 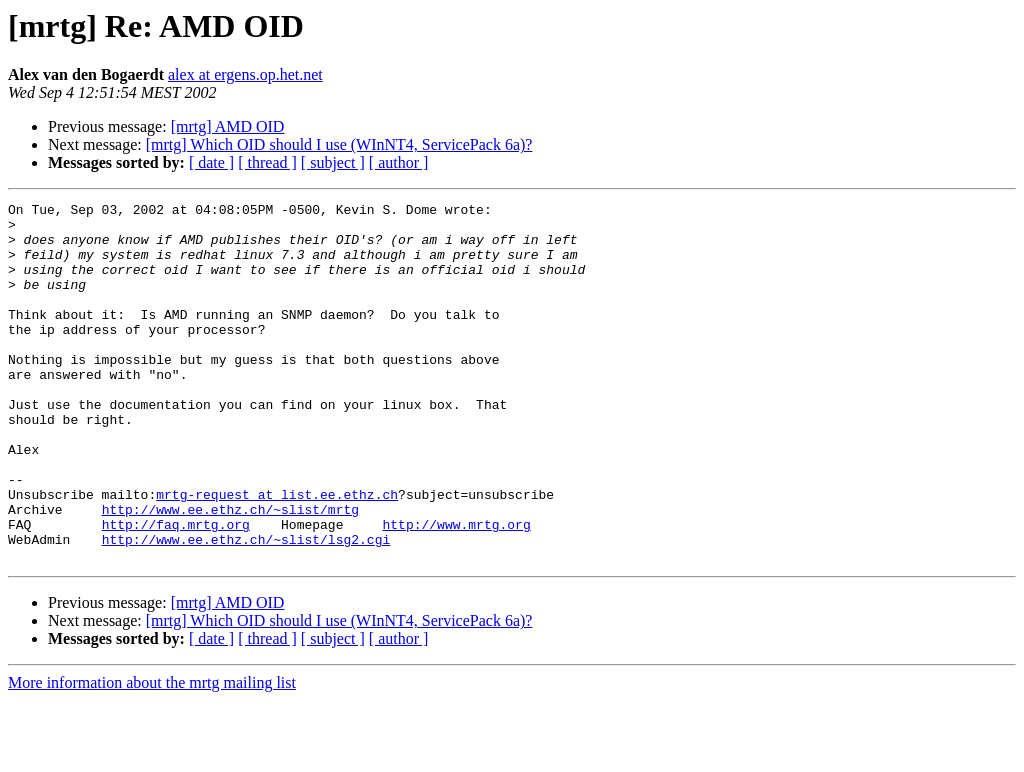 What do you see at coordinates (333, 162) in the screenshot?
I see `[ subject ]` at bounding box center [333, 162].